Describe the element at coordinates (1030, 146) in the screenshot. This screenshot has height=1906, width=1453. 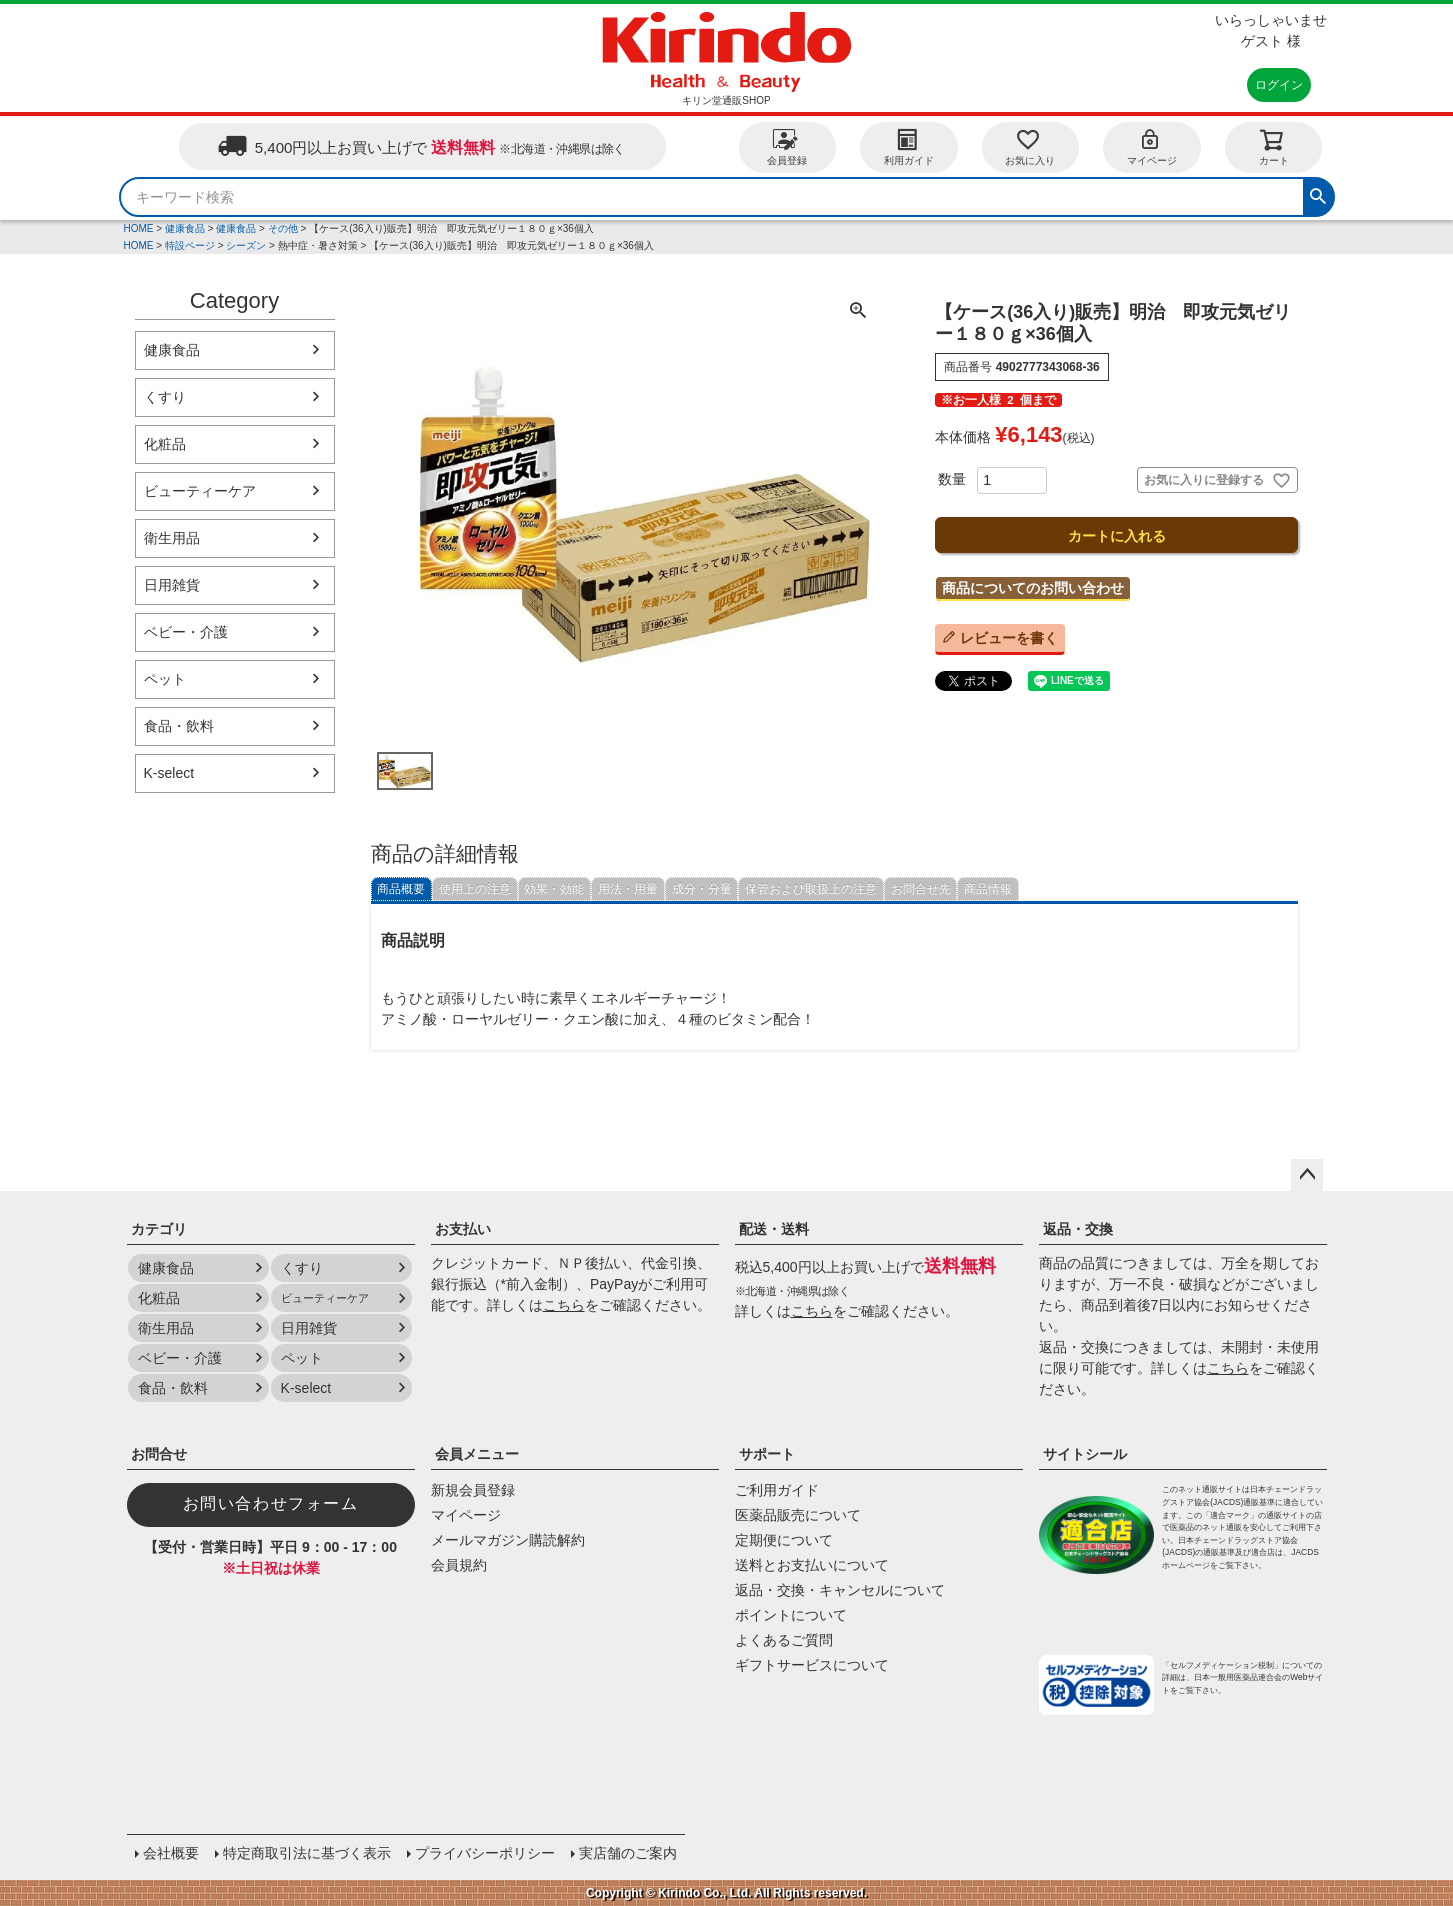
I see `お気に入り` at that location.